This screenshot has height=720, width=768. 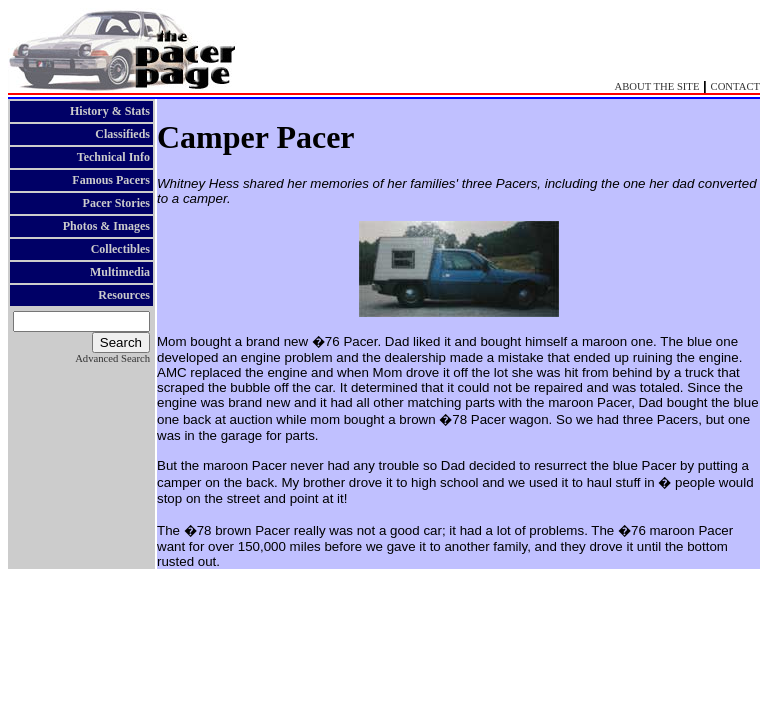 What do you see at coordinates (120, 249) in the screenshot?
I see `Collectibles` at bounding box center [120, 249].